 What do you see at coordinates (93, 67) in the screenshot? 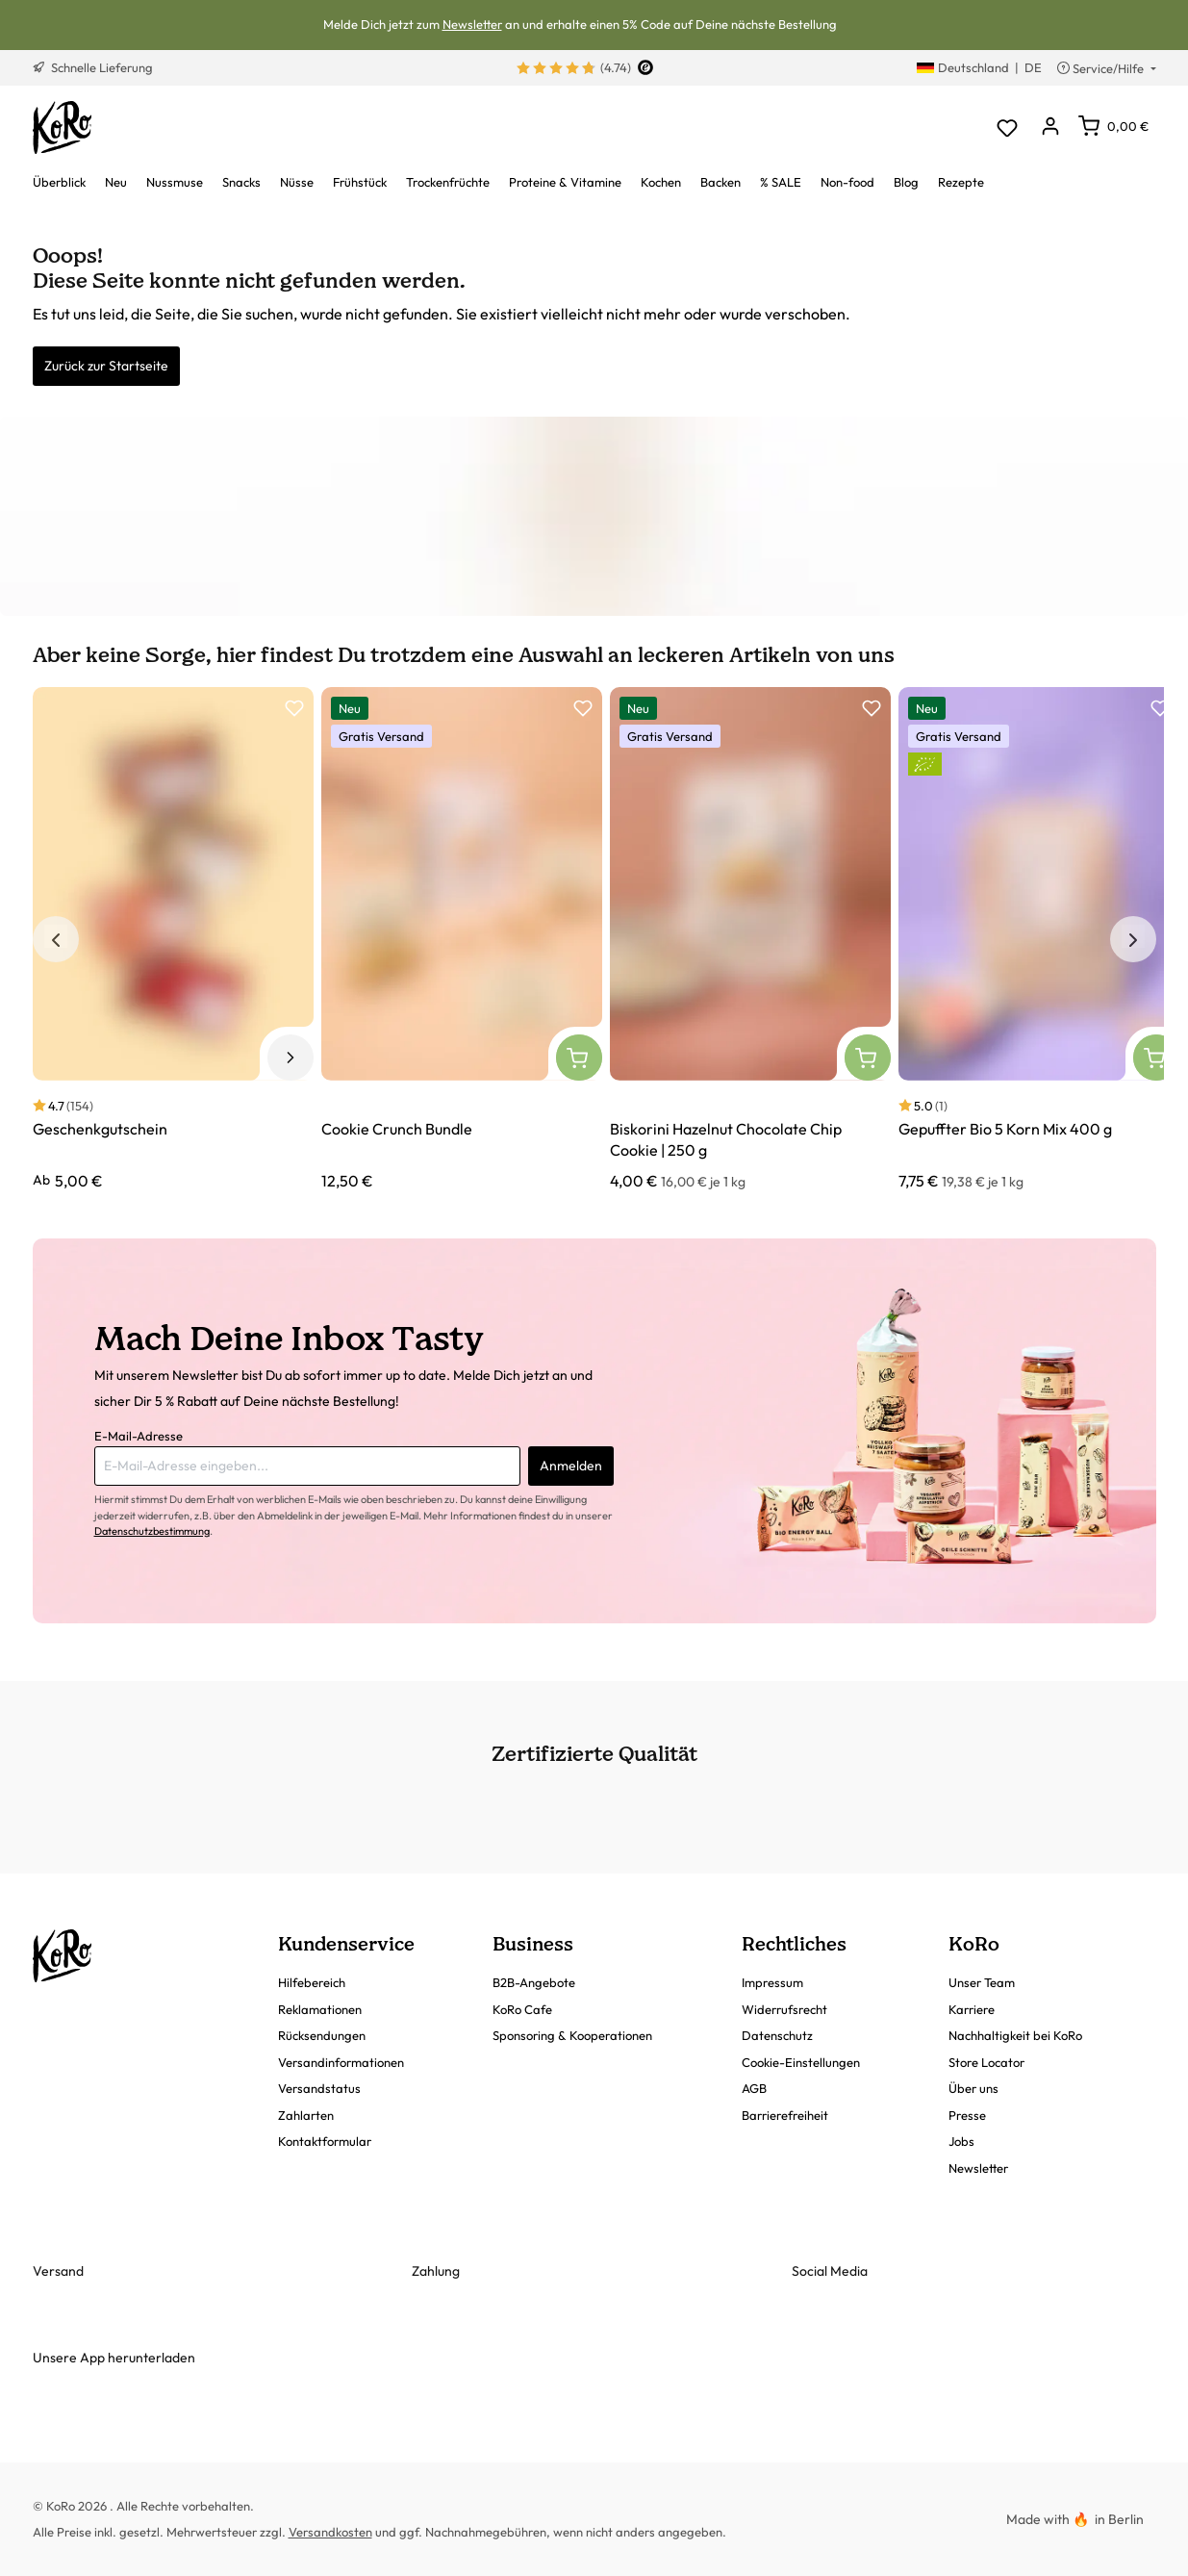
I see `Schnelle Lieferung` at bounding box center [93, 67].